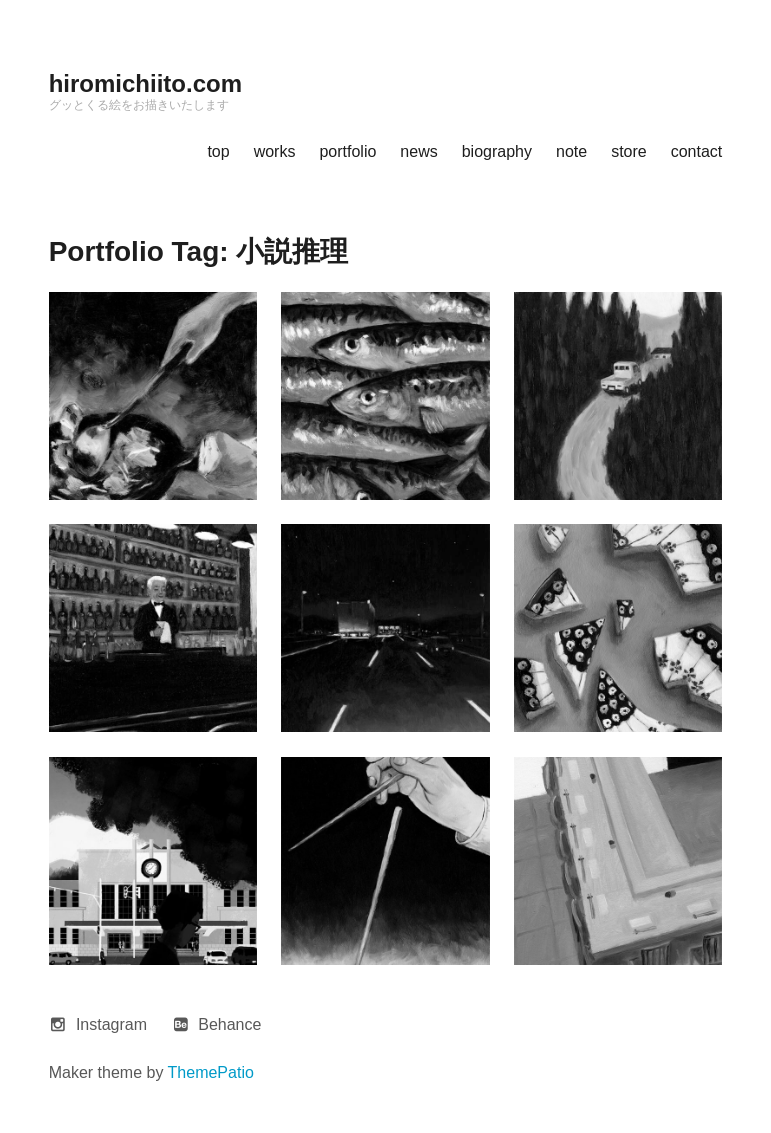 This screenshot has height=1133, width=771. What do you see at coordinates (218, 151) in the screenshot?
I see `top` at bounding box center [218, 151].